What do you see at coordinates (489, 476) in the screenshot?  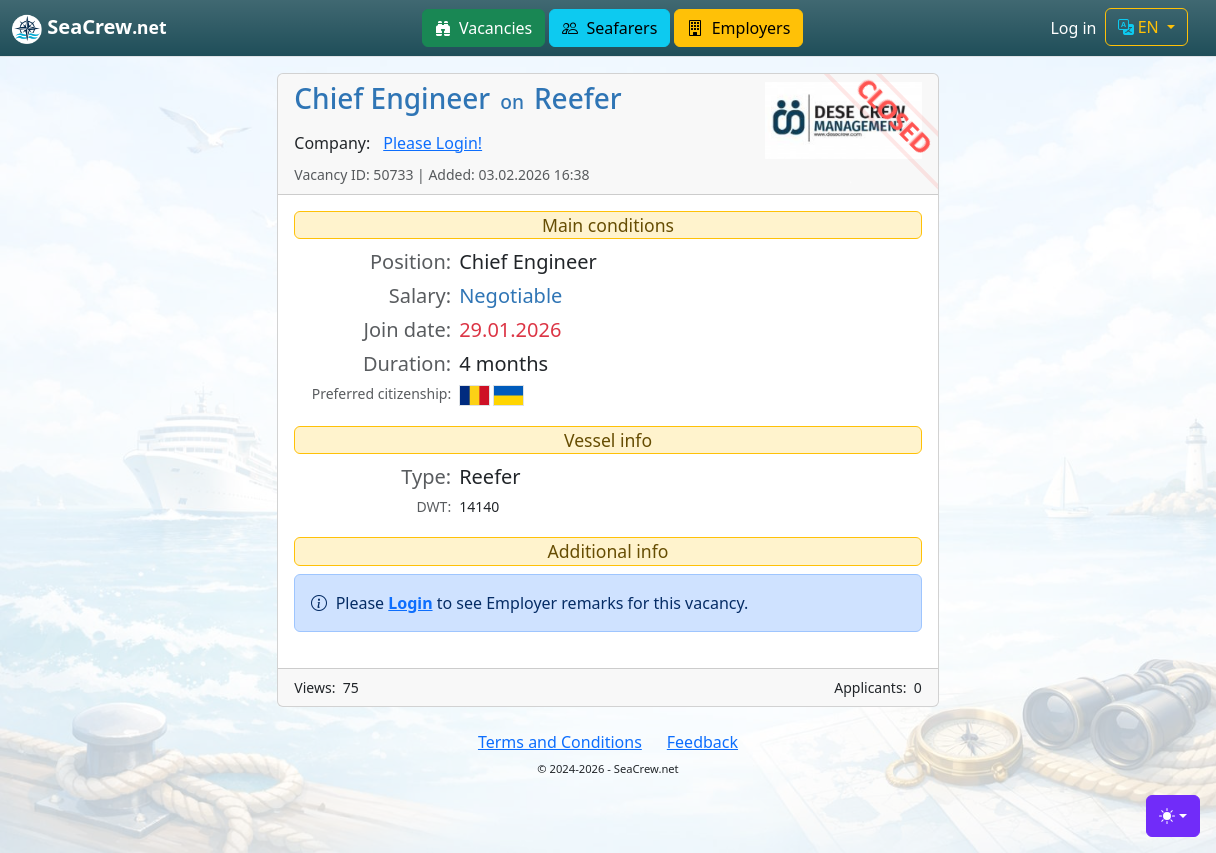 I see `Reefer` at bounding box center [489, 476].